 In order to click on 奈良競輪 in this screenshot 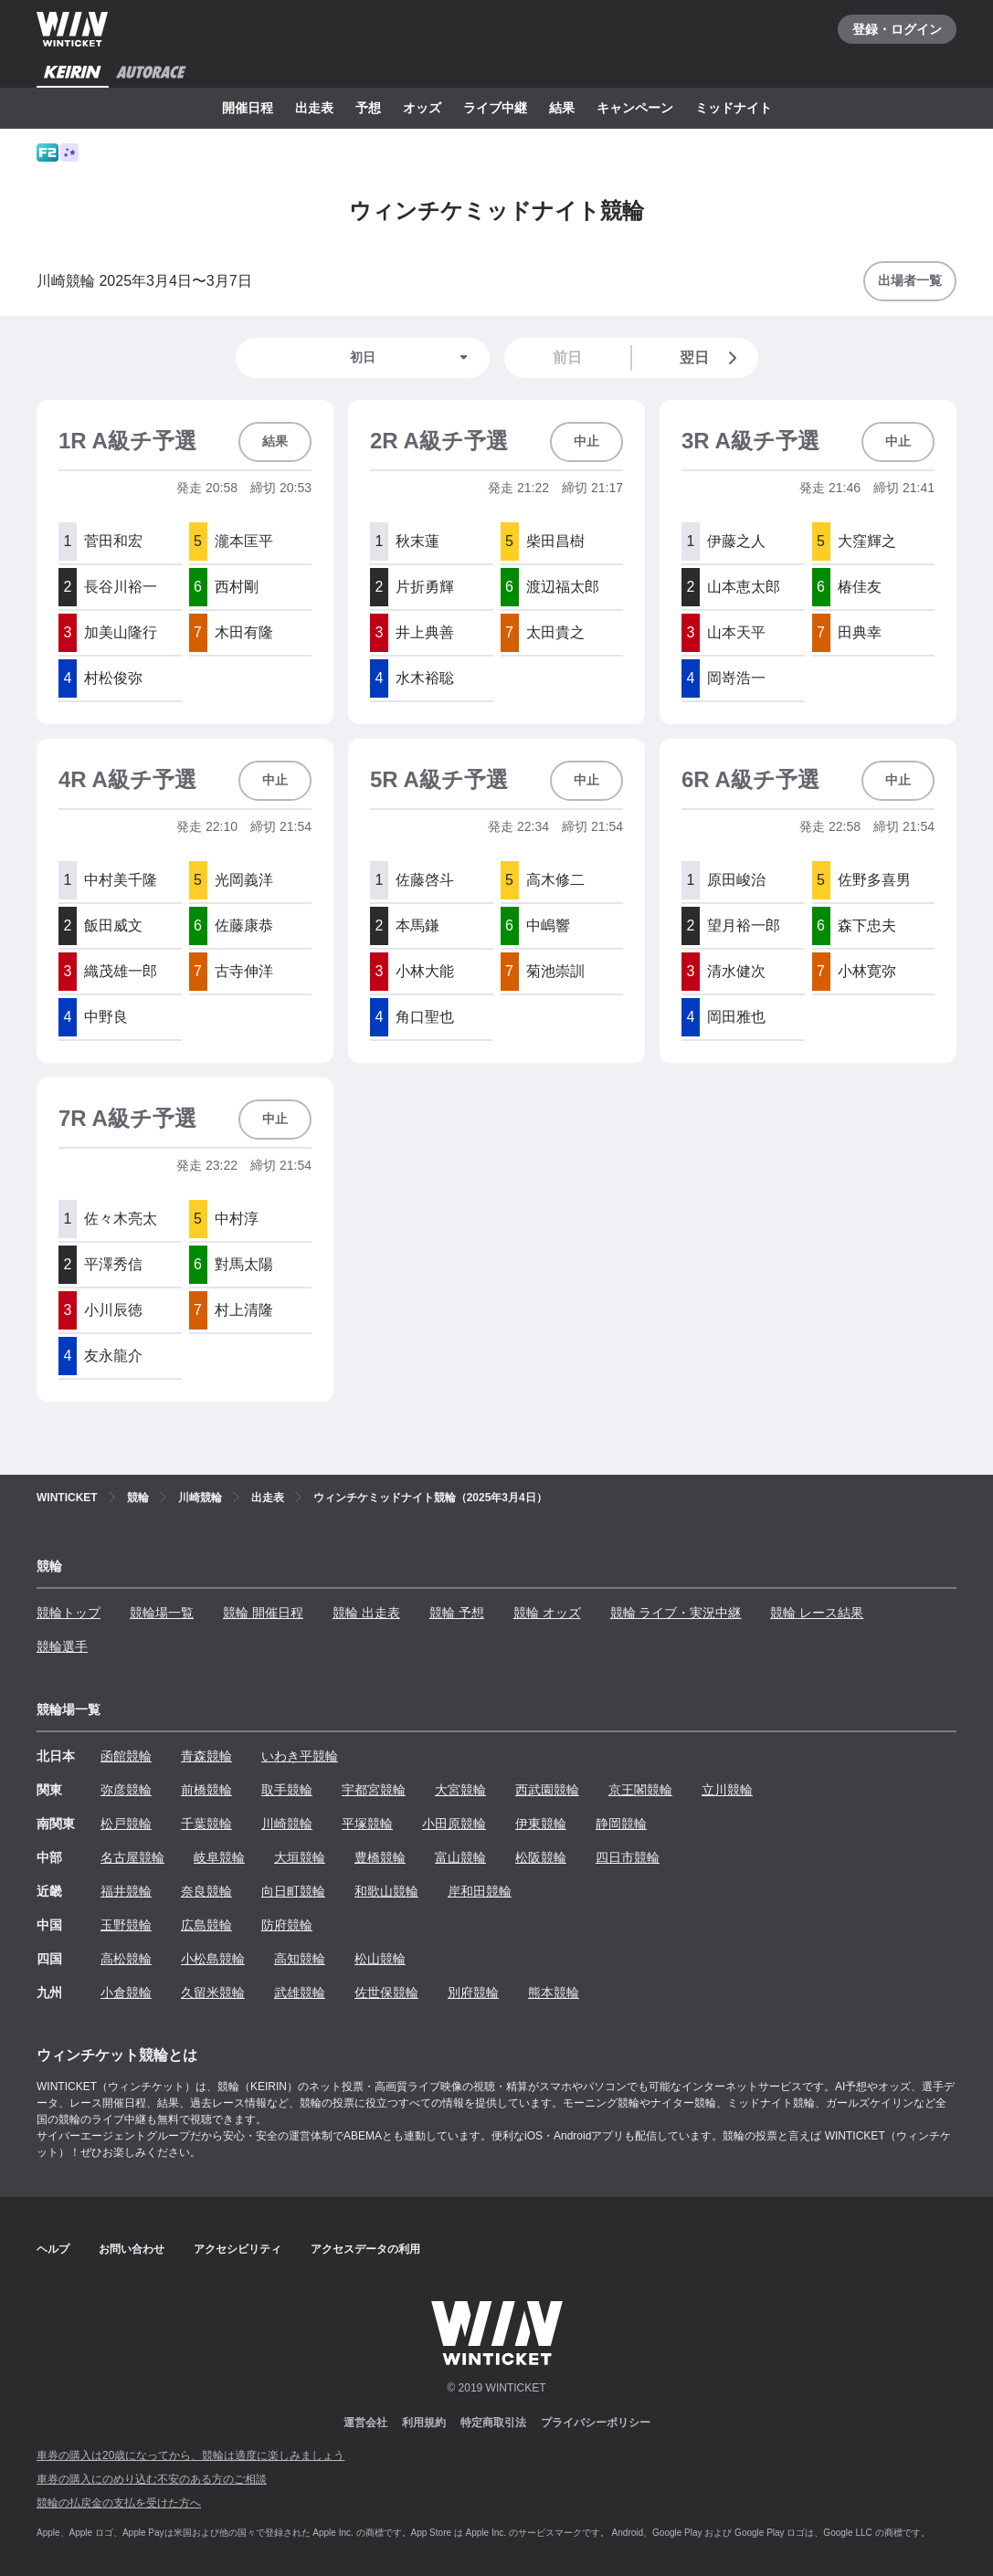, I will do `click(206, 1891)`.